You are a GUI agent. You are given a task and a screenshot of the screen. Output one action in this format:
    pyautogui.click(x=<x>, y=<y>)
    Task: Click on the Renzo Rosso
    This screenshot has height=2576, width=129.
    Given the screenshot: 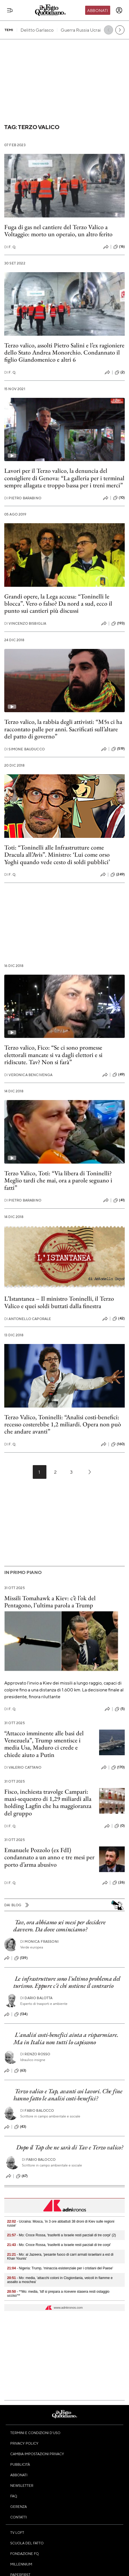 What is the action you would take?
    pyautogui.click(x=35, y=2054)
    